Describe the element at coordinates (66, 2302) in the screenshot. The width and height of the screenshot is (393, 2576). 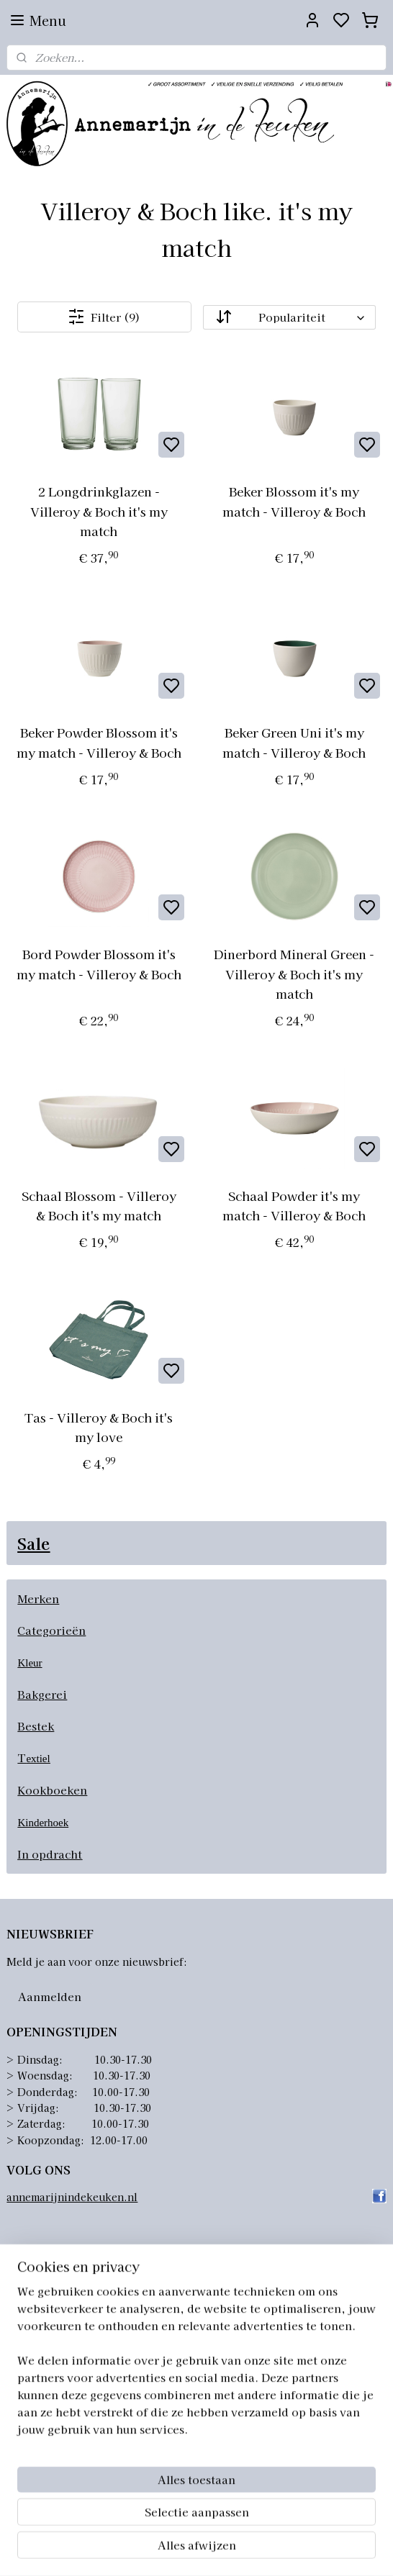
I see `Algemene voorwaarden` at that location.